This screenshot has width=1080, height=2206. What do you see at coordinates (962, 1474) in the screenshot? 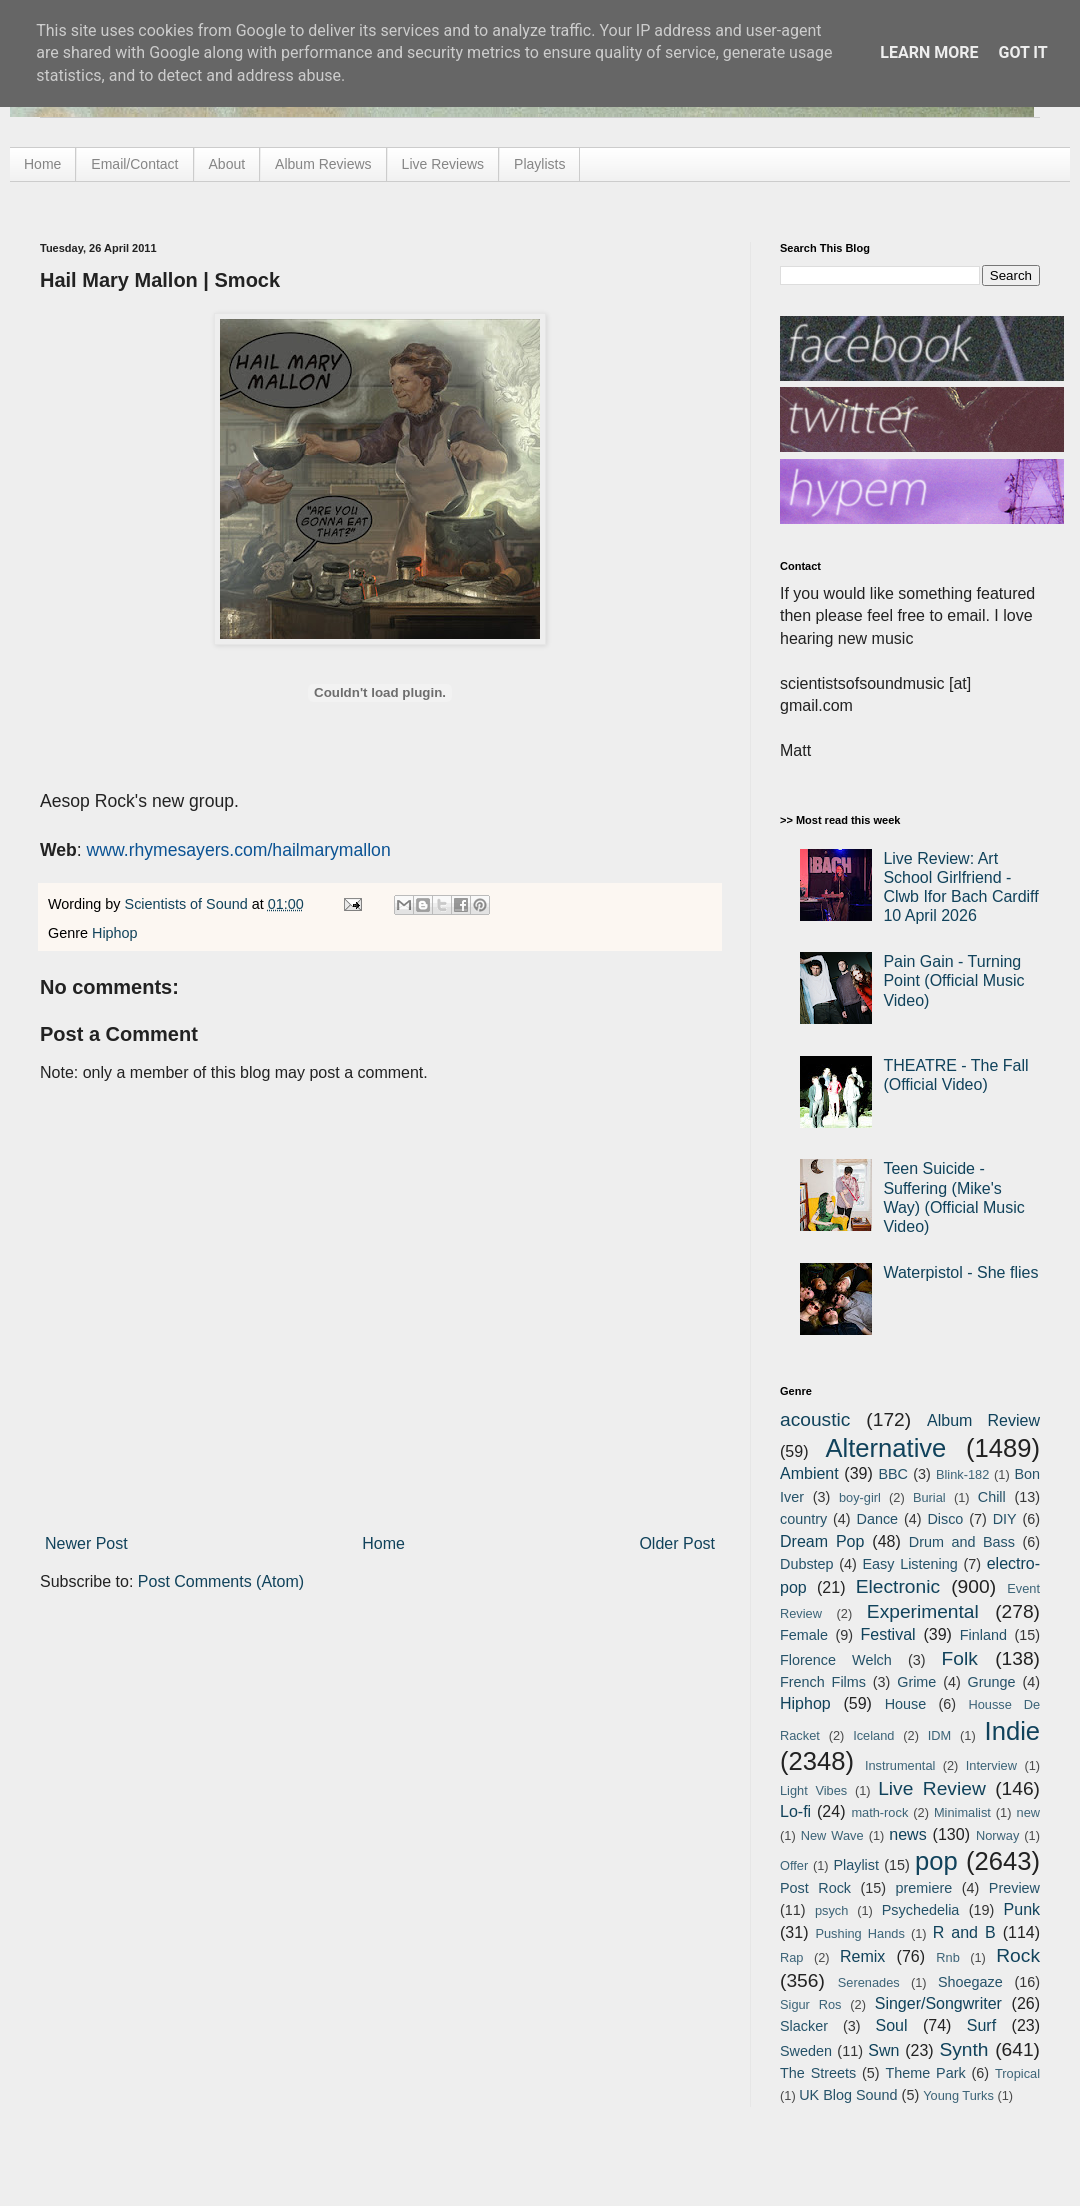
I see `Blink-182` at bounding box center [962, 1474].